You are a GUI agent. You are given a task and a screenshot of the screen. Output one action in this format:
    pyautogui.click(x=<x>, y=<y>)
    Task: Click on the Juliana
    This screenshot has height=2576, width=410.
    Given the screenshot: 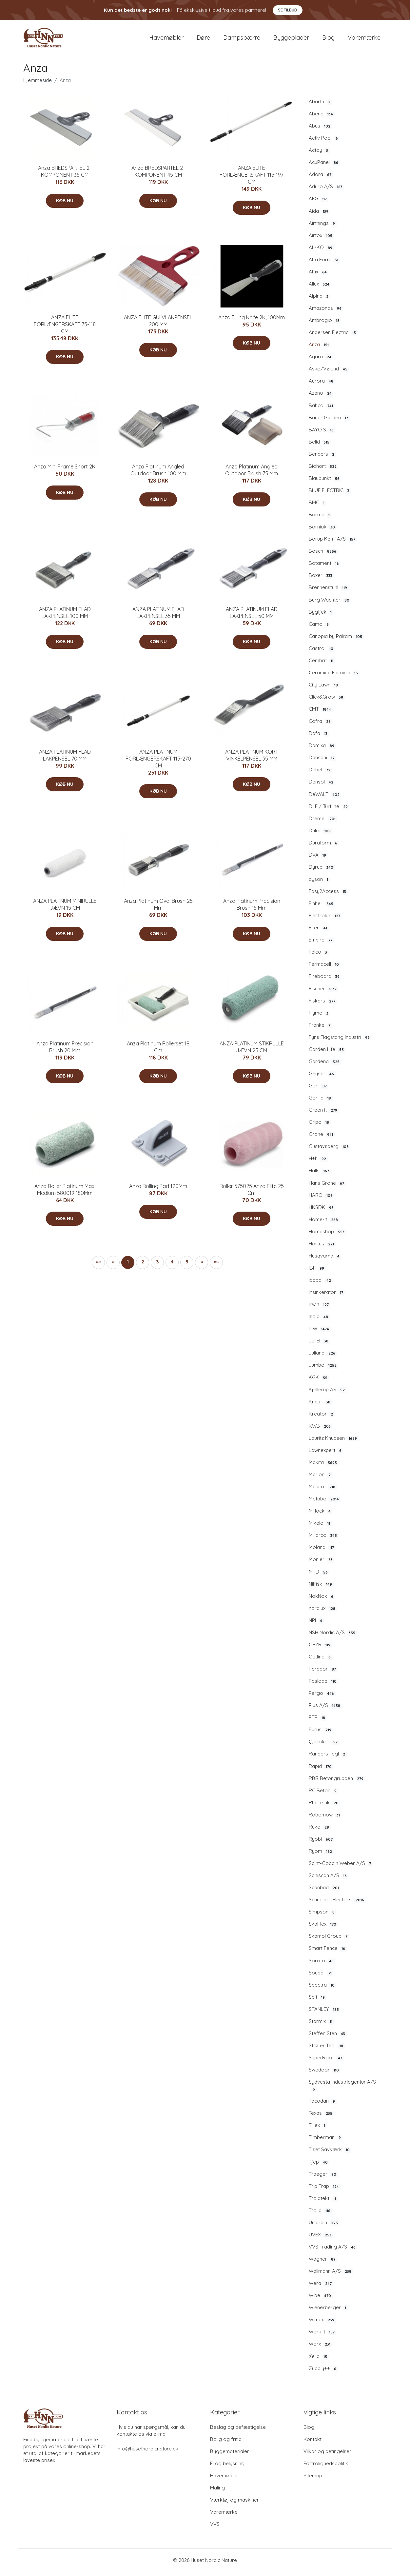 What is the action you would take?
    pyautogui.click(x=323, y=1357)
    